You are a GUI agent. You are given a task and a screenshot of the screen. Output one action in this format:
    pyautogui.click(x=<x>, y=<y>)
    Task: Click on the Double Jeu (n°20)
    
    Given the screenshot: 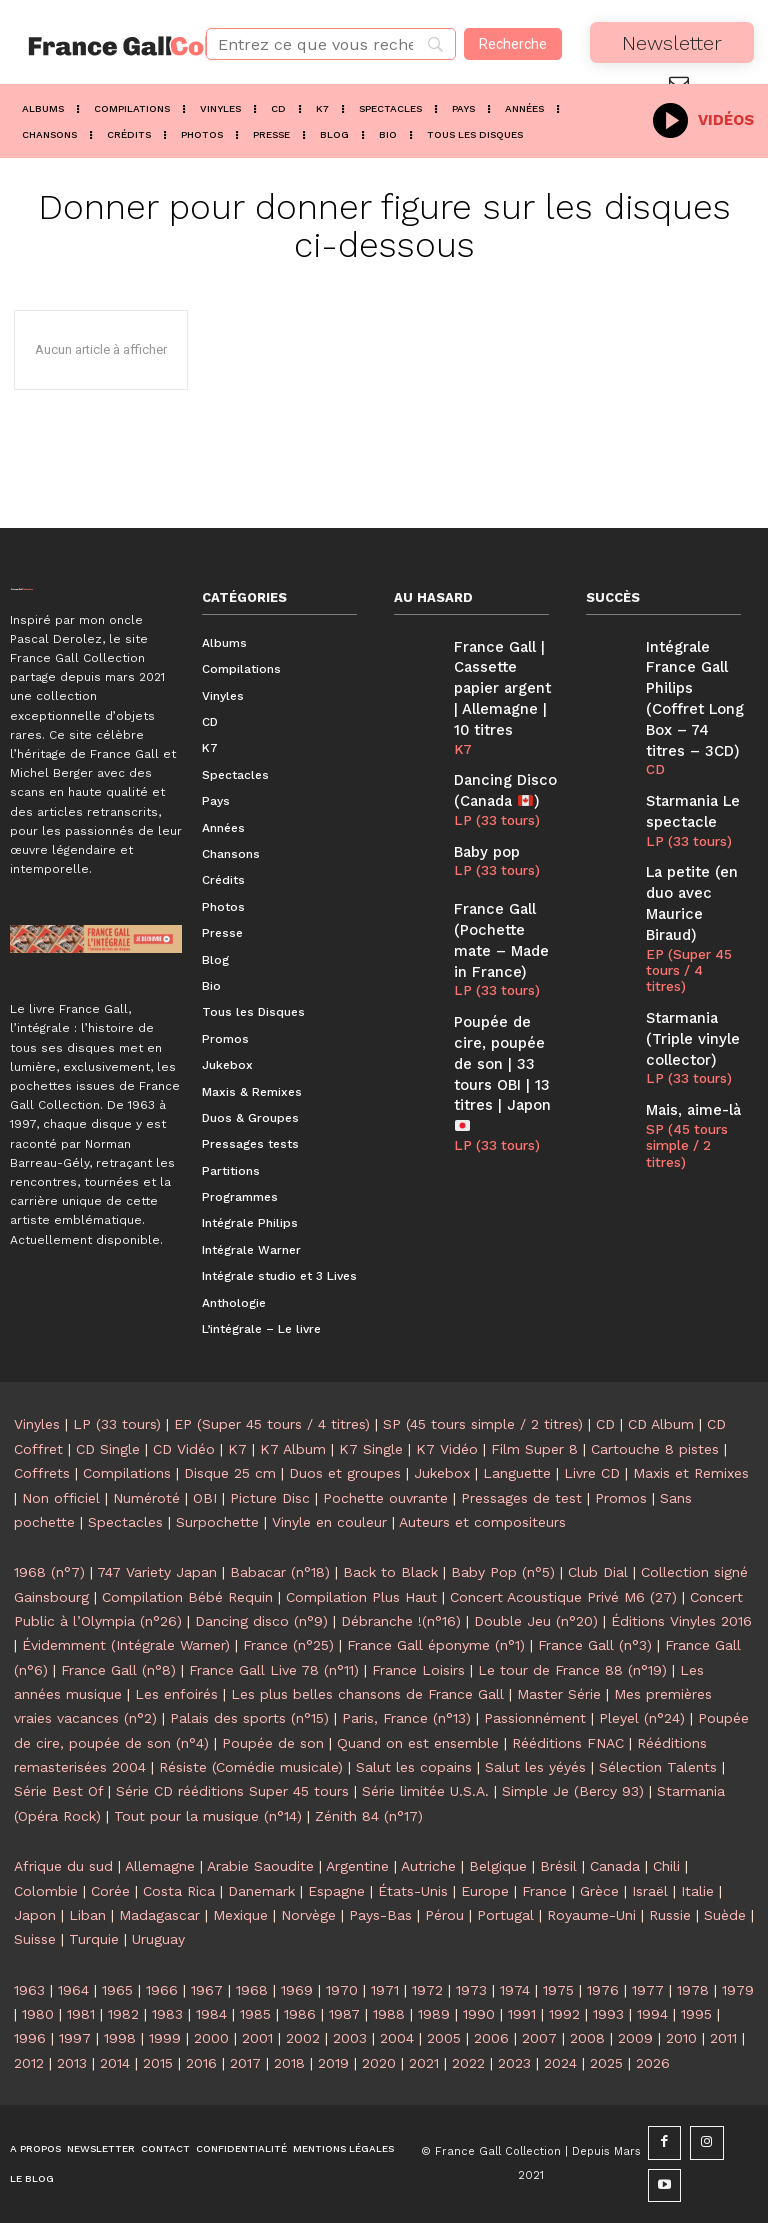 What is the action you would take?
    pyautogui.click(x=536, y=1621)
    